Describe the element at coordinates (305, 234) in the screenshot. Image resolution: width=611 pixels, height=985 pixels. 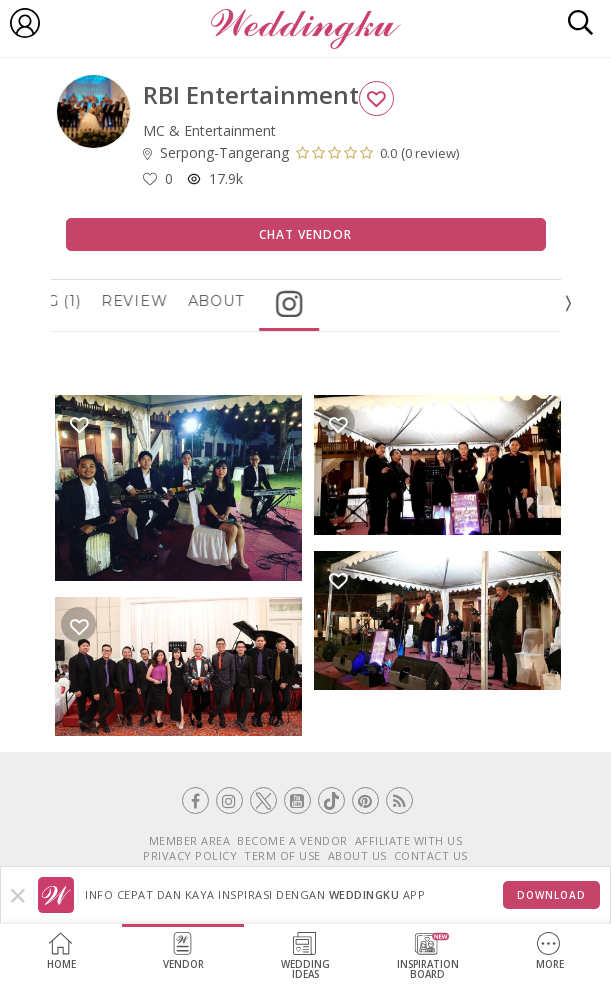
I see `Chat Vendor` at that location.